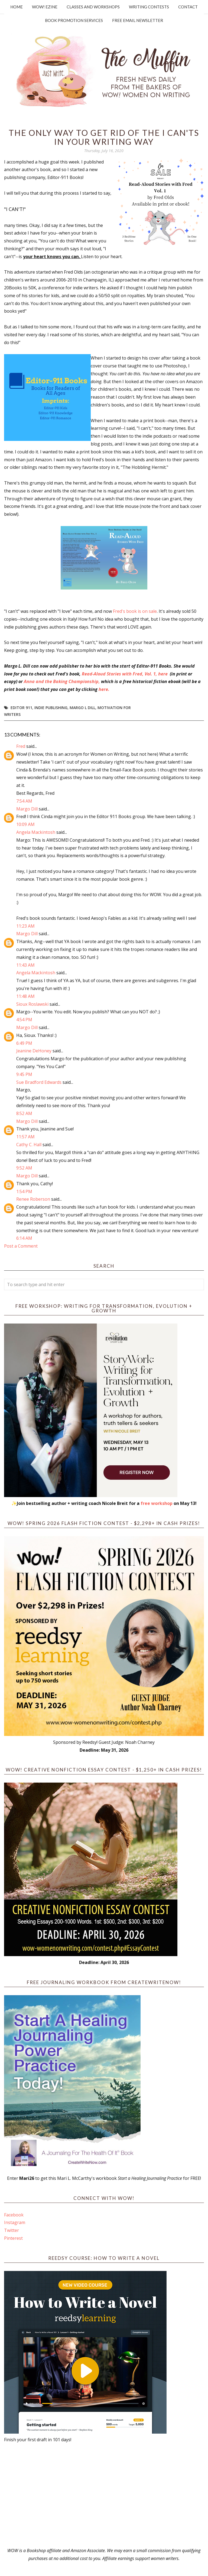  I want to click on indie publishing, so click(50, 707).